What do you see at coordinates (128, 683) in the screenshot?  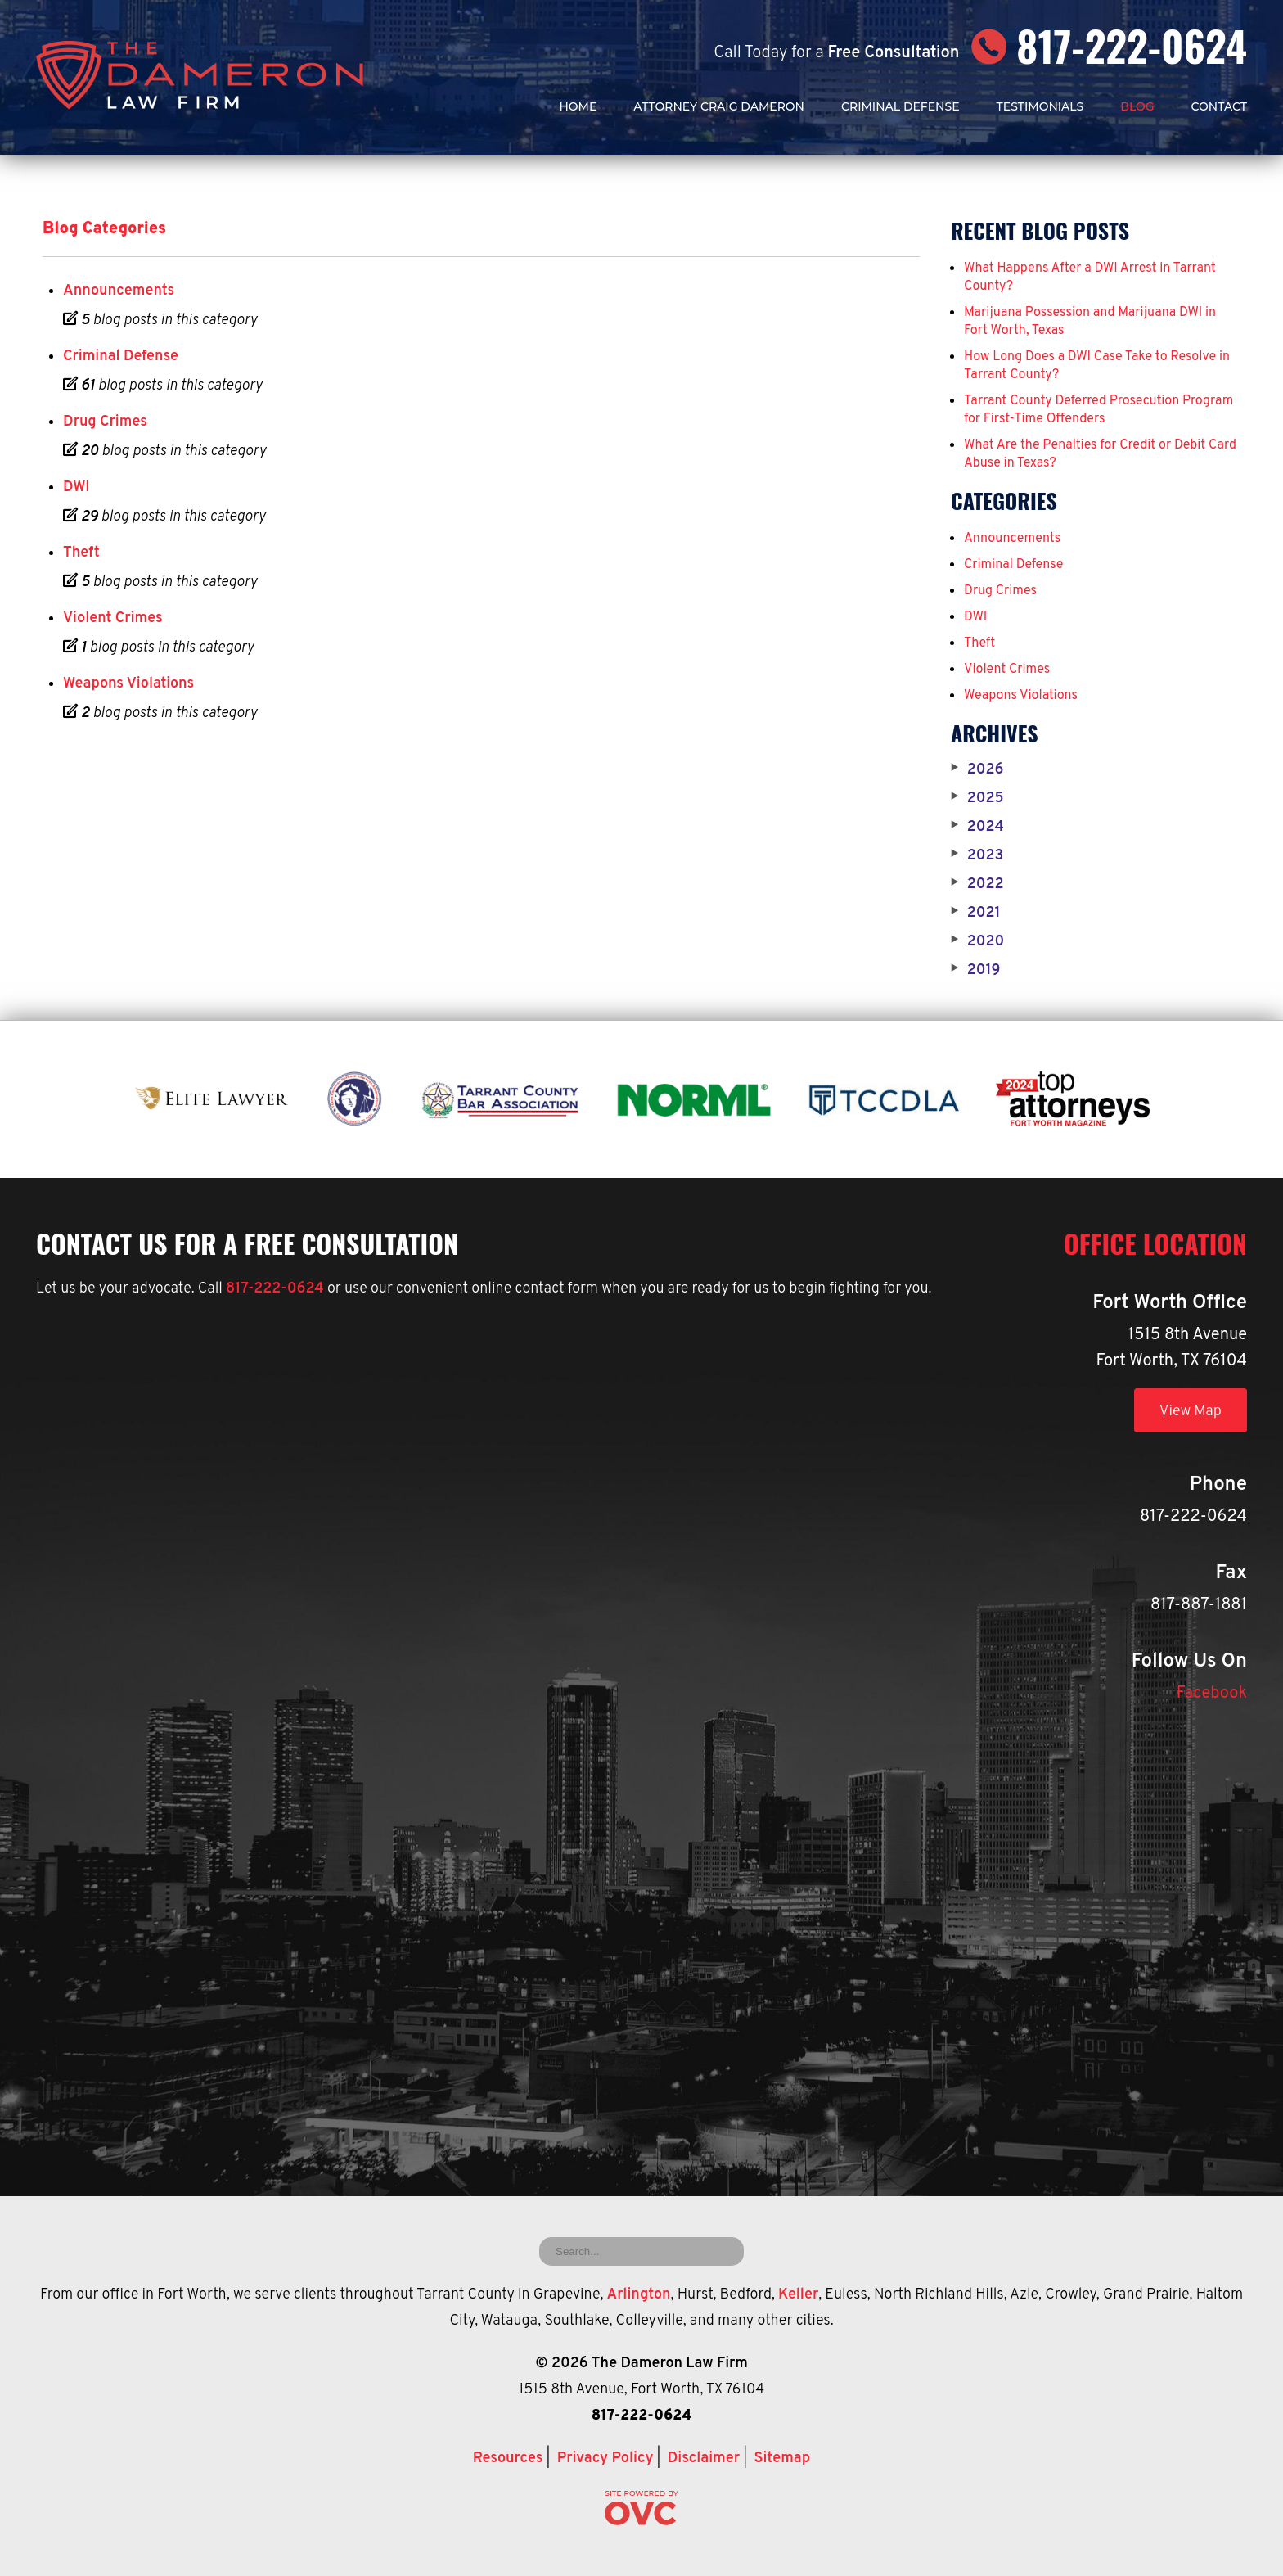 I see `Weapons Violations` at bounding box center [128, 683].